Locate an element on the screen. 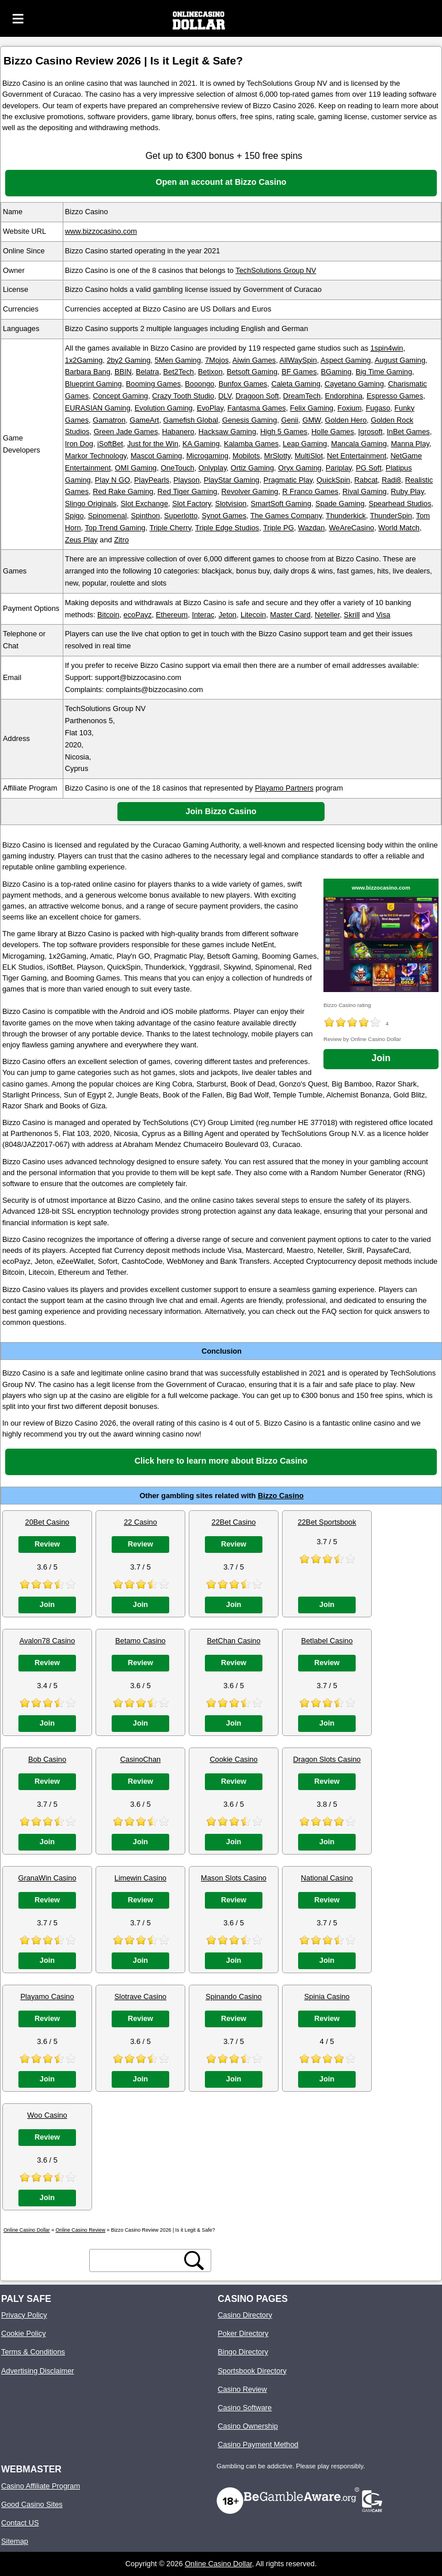 The width and height of the screenshot is (442, 2576). MrSlotty is located at coordinates (277, 455).